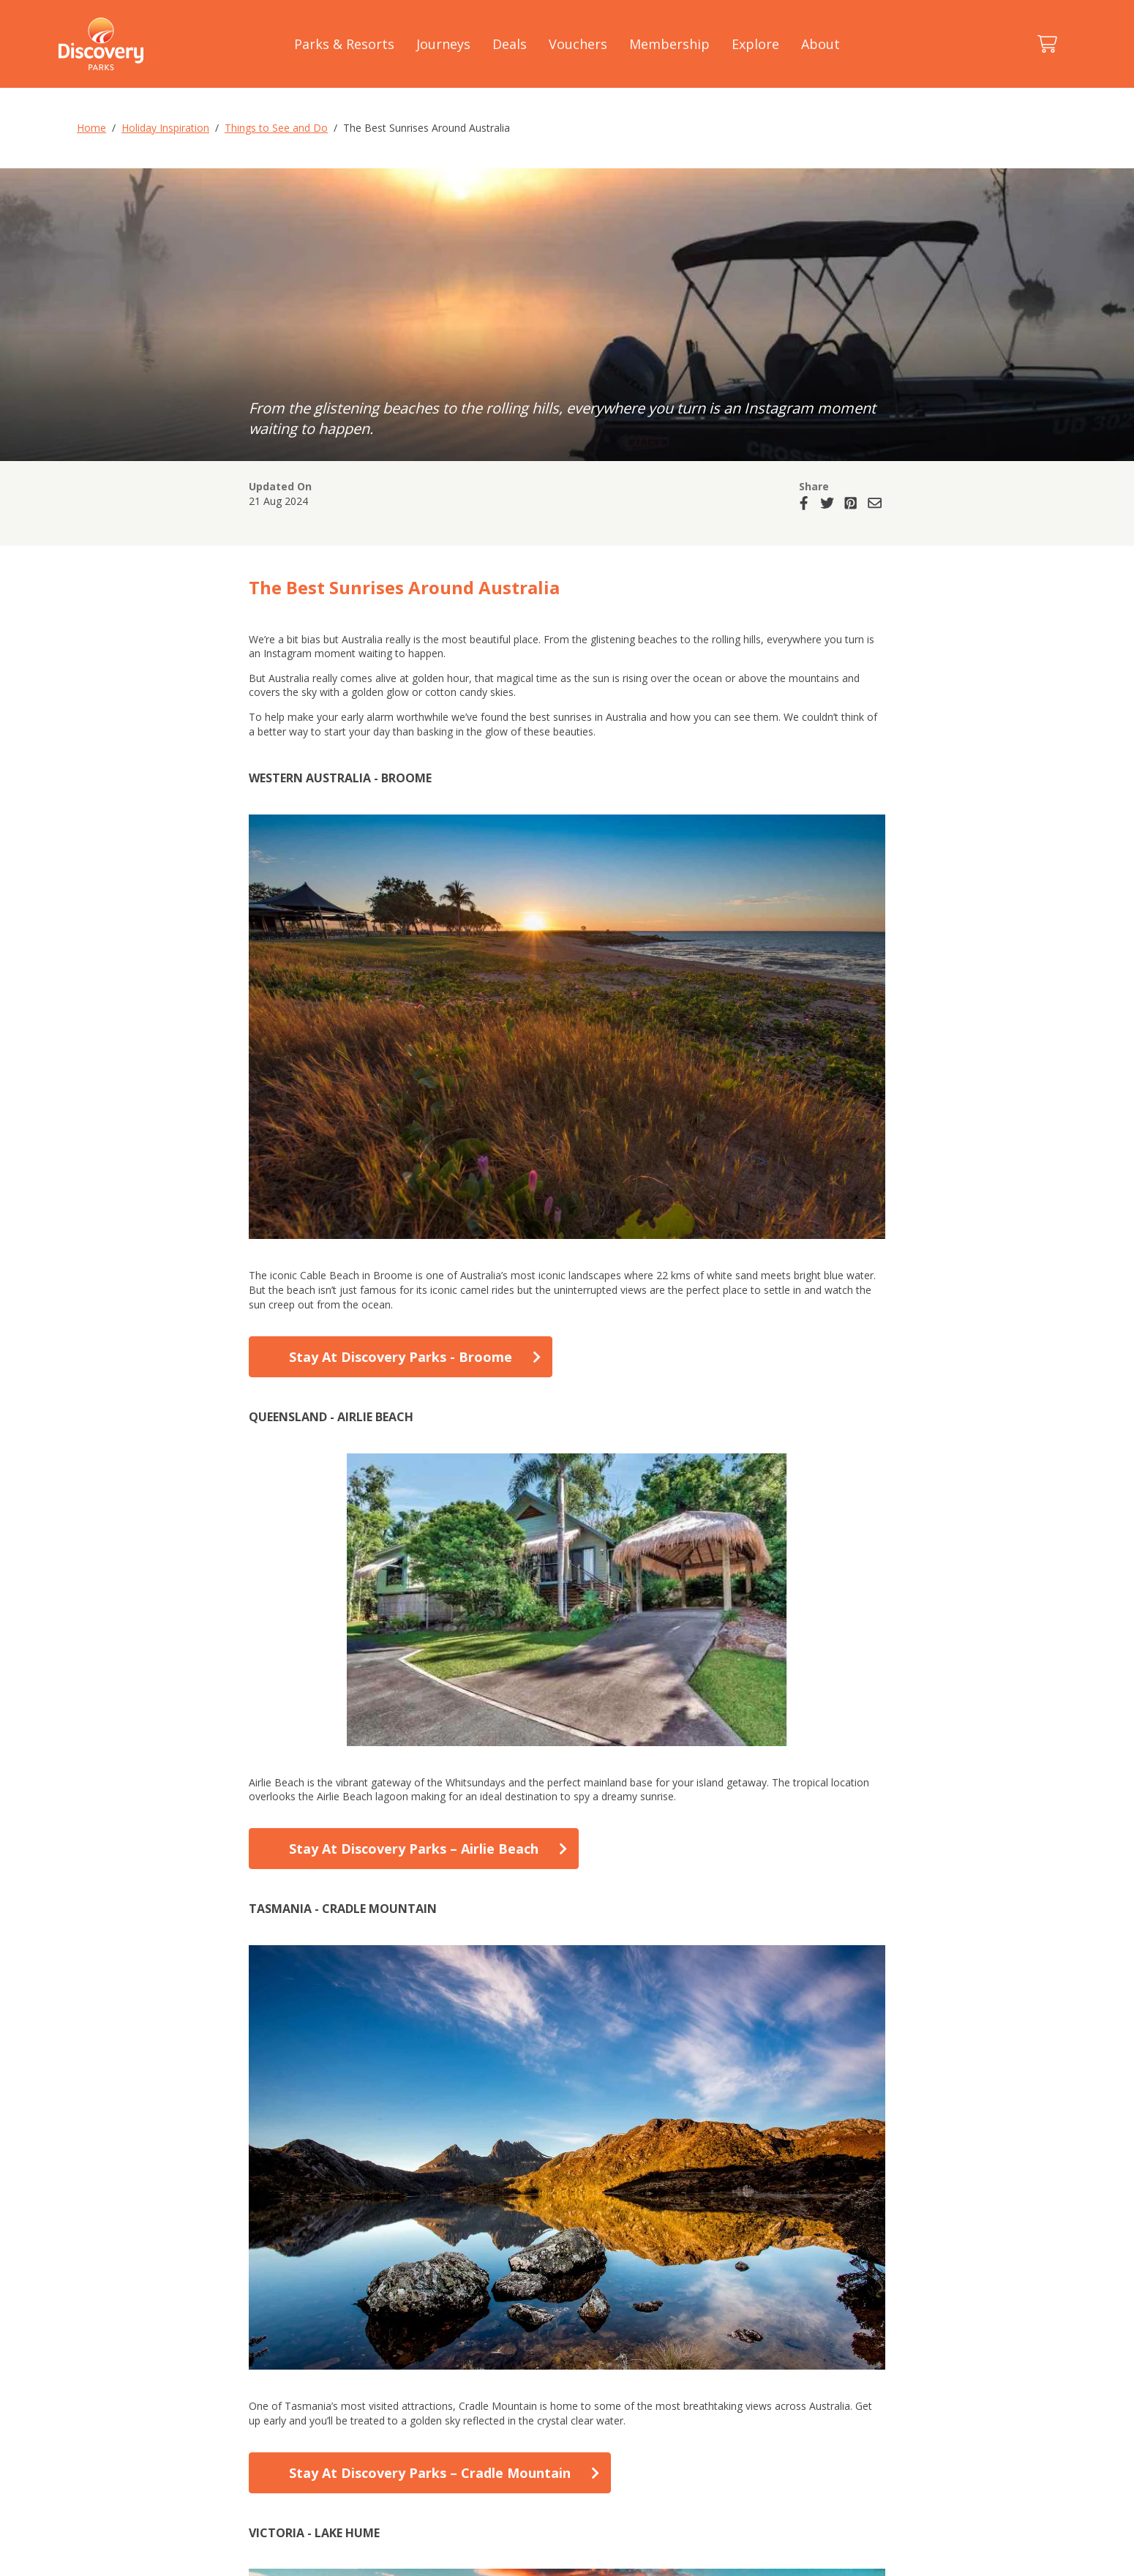  What do you see at coordinates (276, 128) in the screenshot?
I see `Things to See and Do` at bounding box center [276, 128].